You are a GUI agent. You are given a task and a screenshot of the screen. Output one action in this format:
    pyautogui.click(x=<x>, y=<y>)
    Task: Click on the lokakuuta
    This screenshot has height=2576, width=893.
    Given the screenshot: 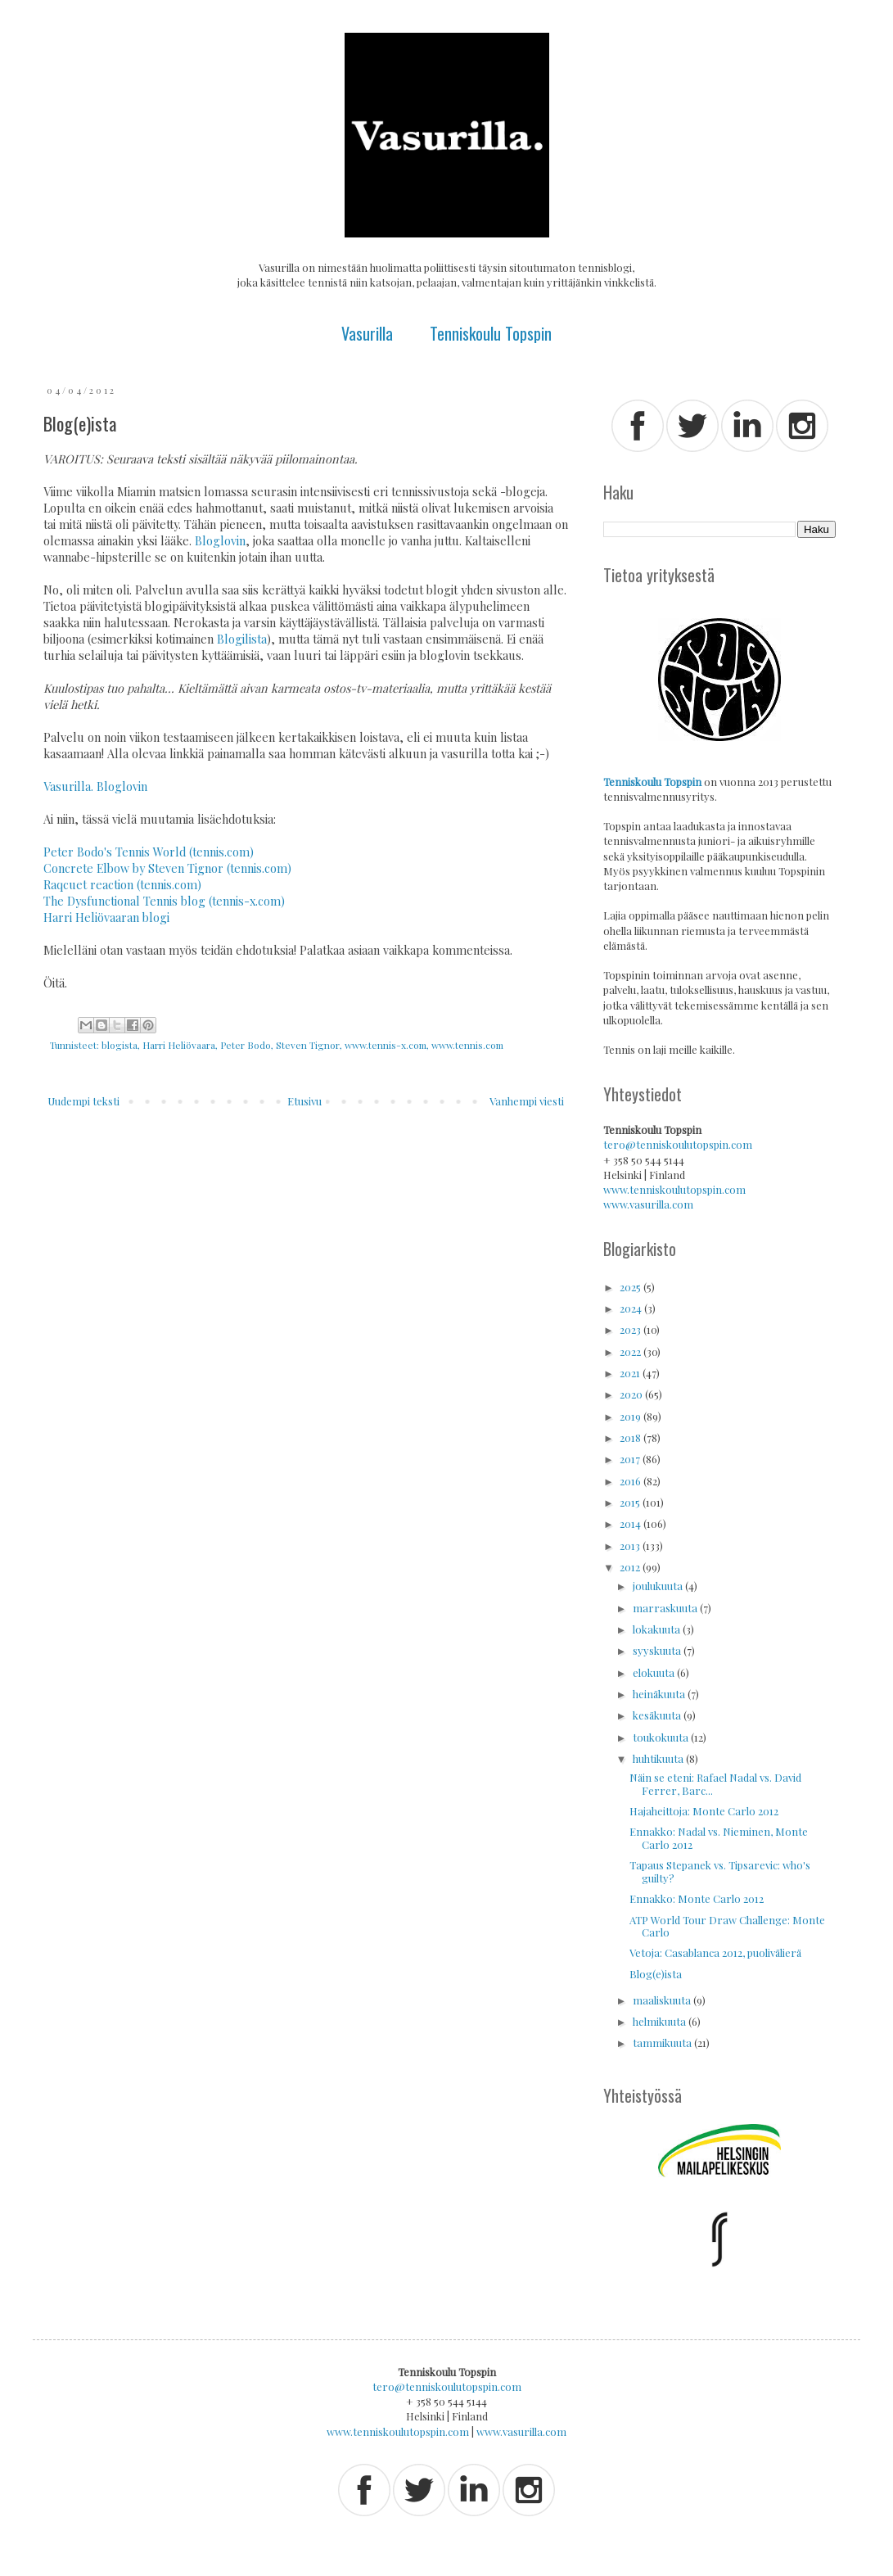 What is the action you would take?
    pyautogui.click(x=658, y=1629)
    